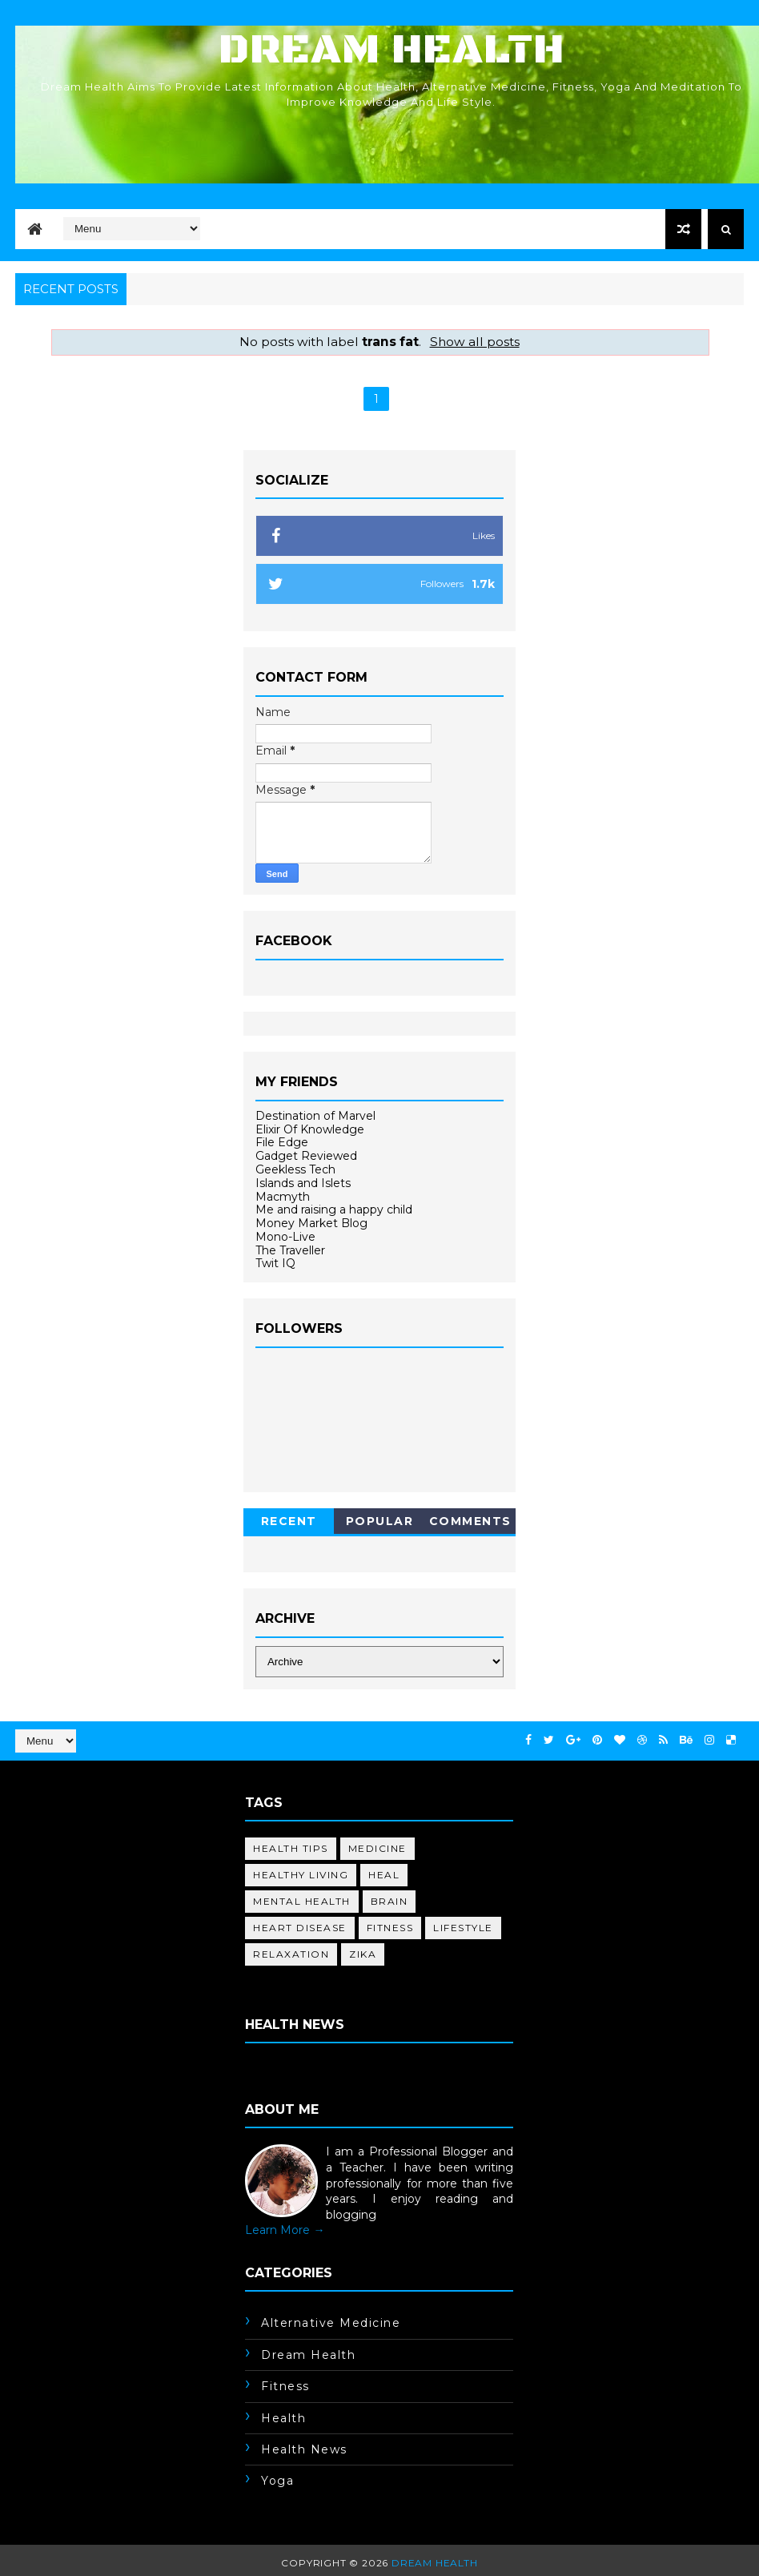 The image size is (759, 2576). What do you see at coordinates (389, 1901) in the screenshot?
I see `brain` at bounding box center [389, 1901].